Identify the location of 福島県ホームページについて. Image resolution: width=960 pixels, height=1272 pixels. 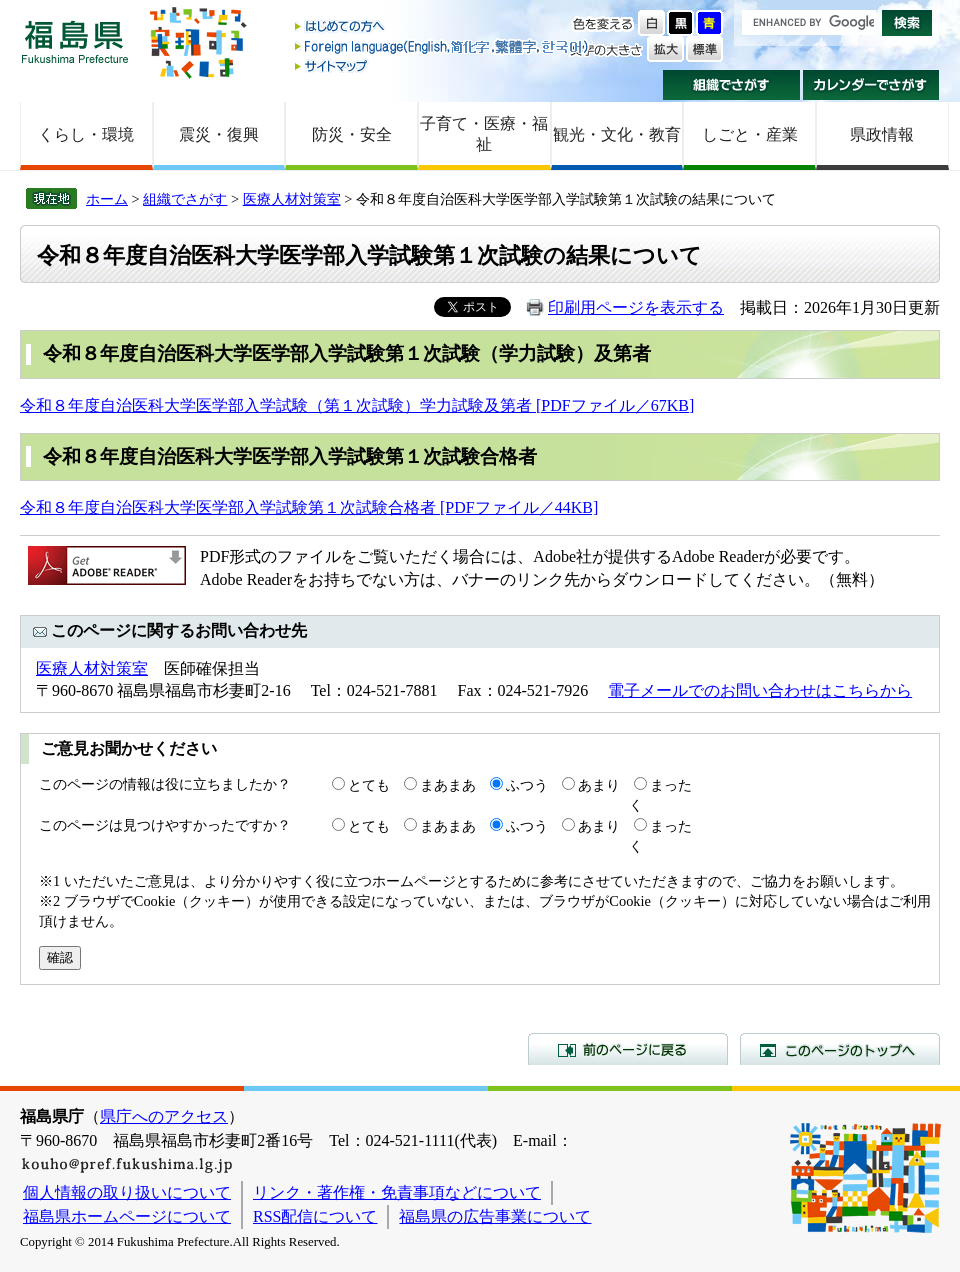
(127, 1216).